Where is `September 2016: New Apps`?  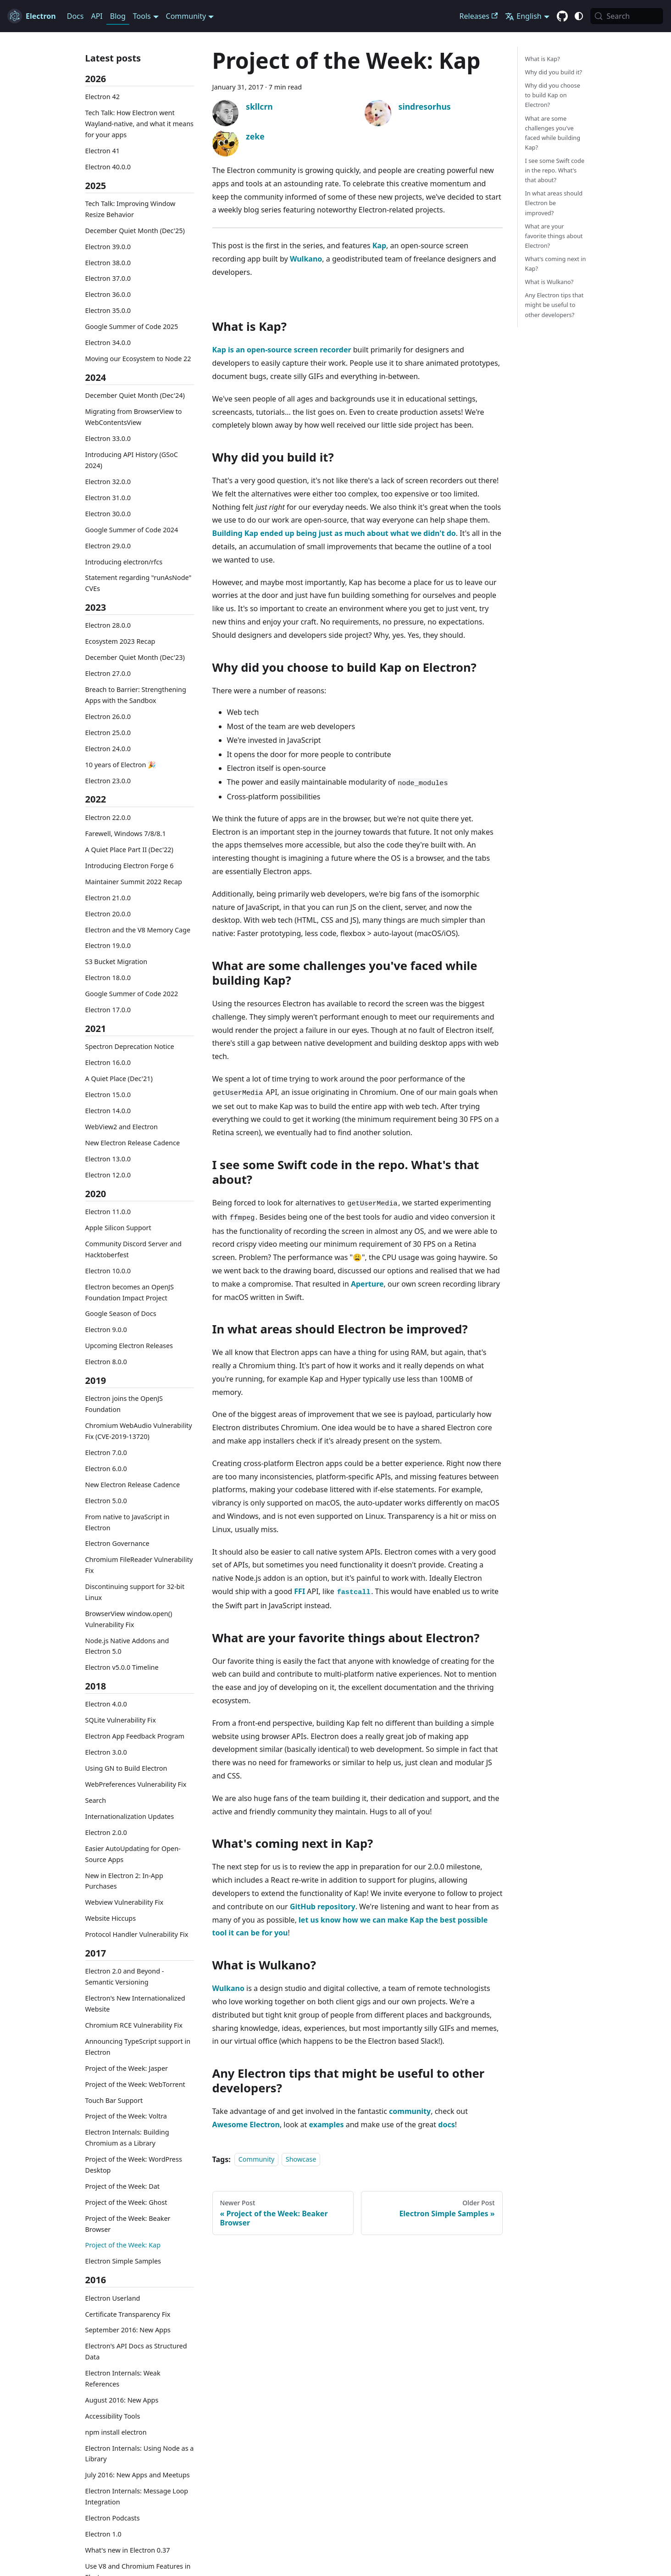
September 2016: New Apps is located at coordinates (128, 2329).